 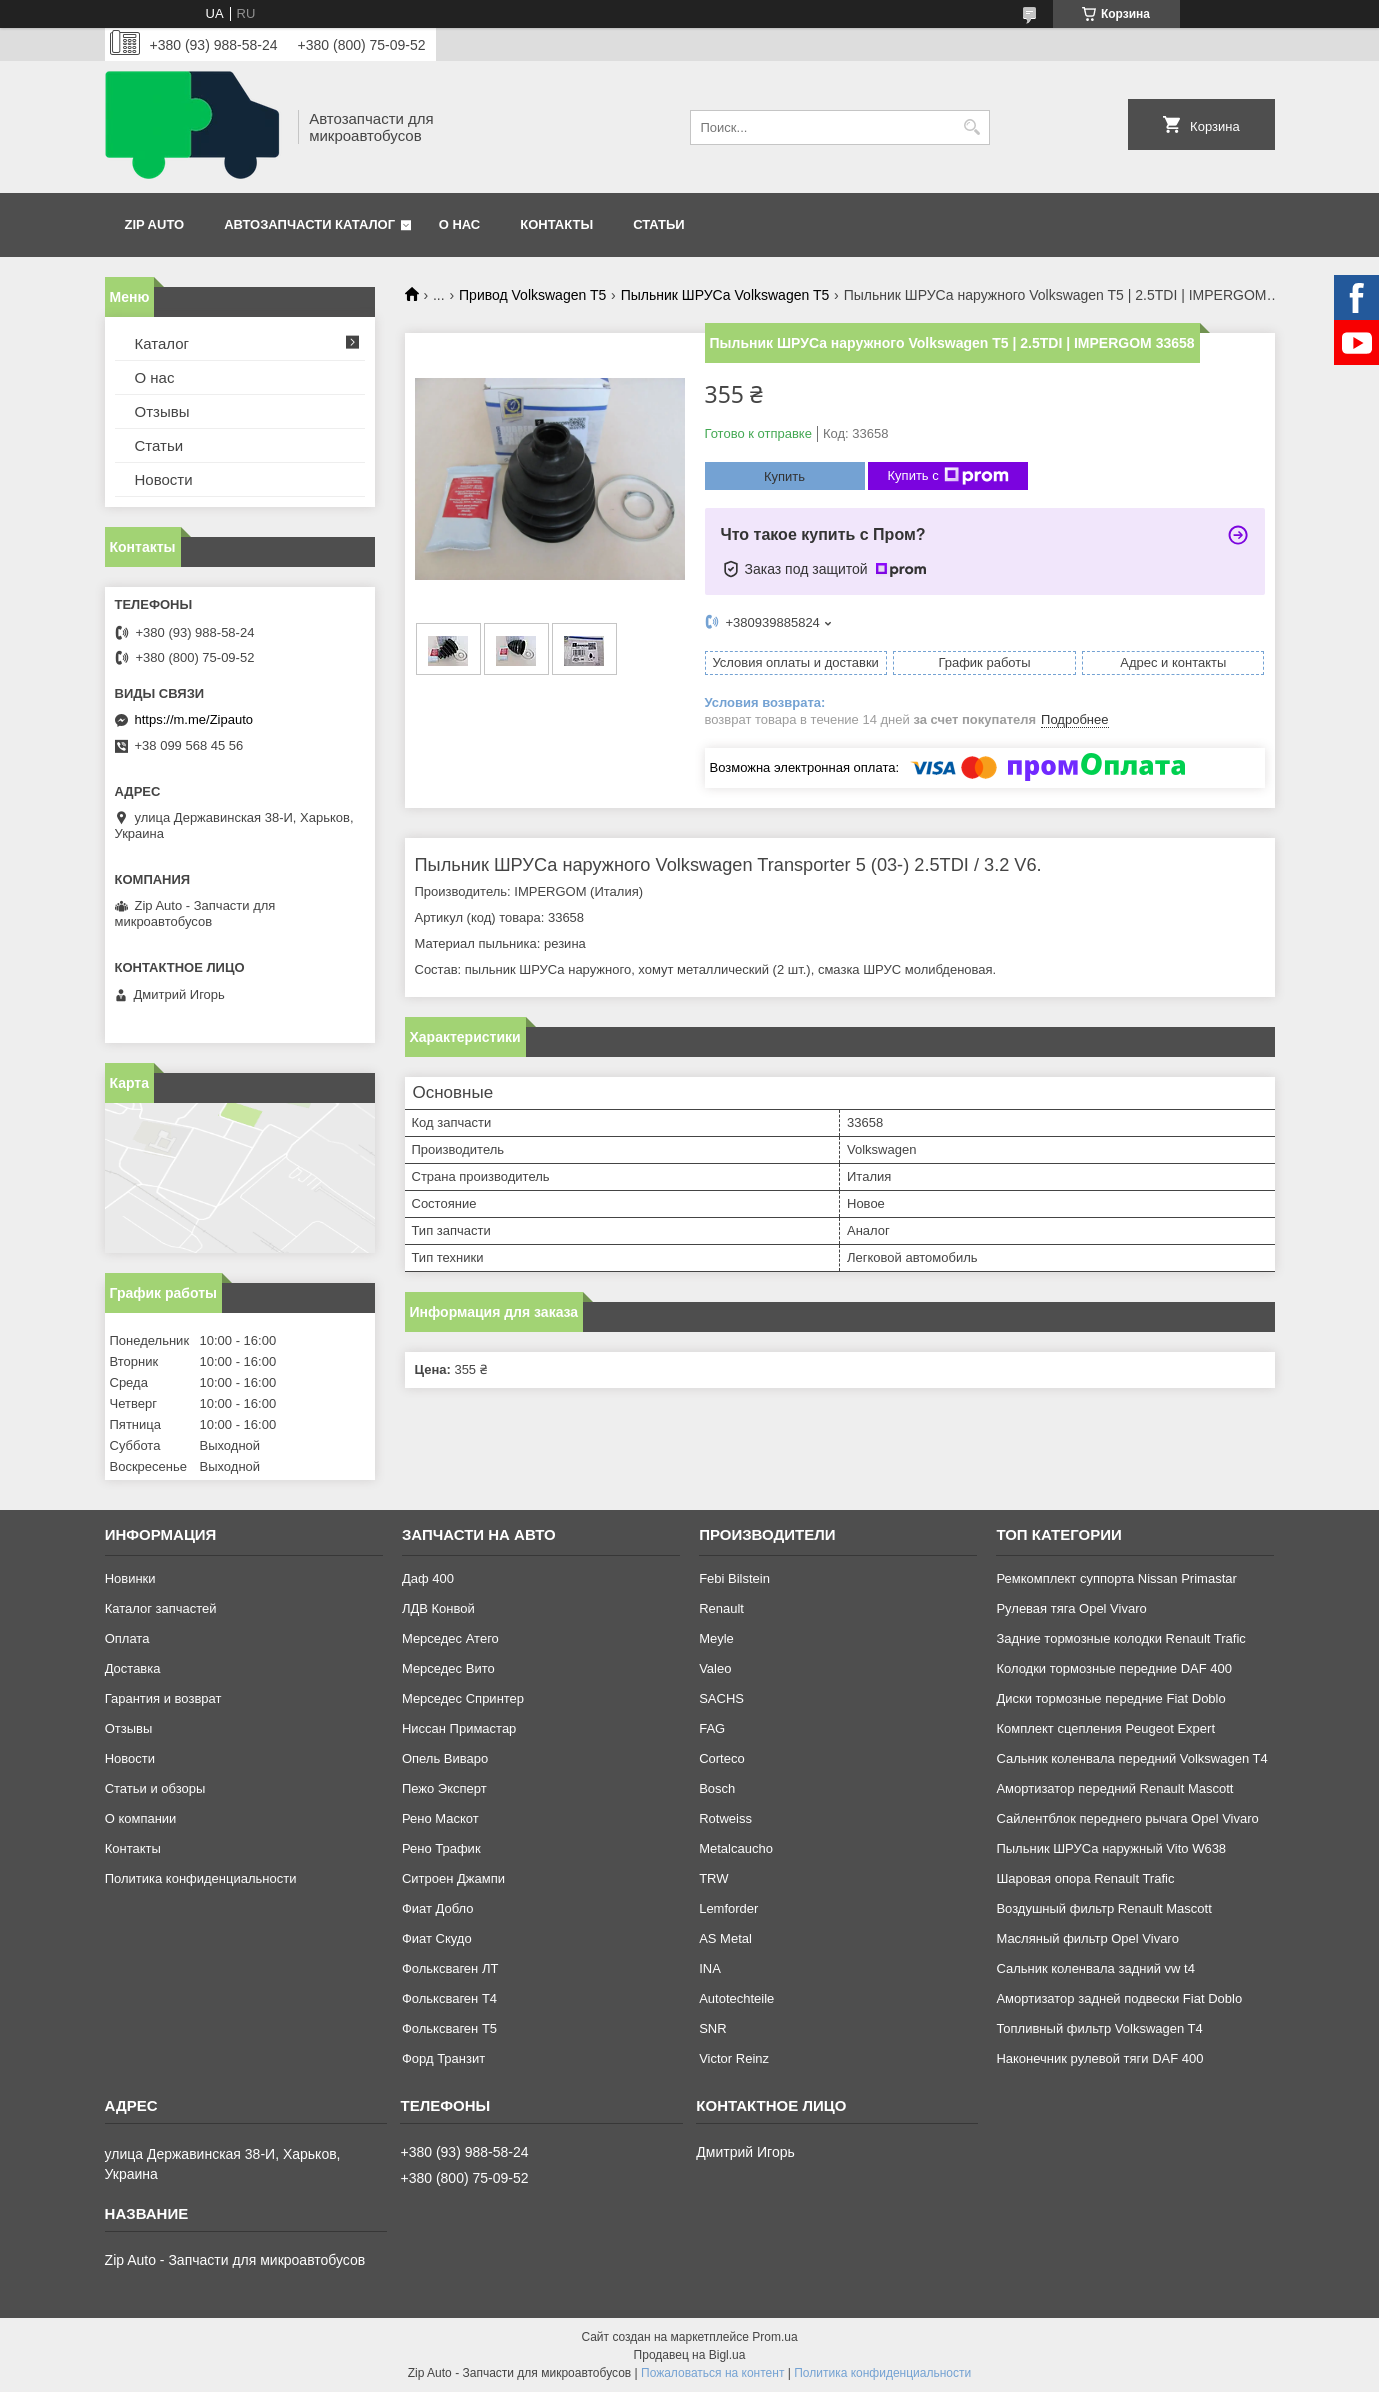 What do you see at coordinates (774, 2337) in the screenshot?
I see `Prom.ua` at bounding box center [774, 2337].